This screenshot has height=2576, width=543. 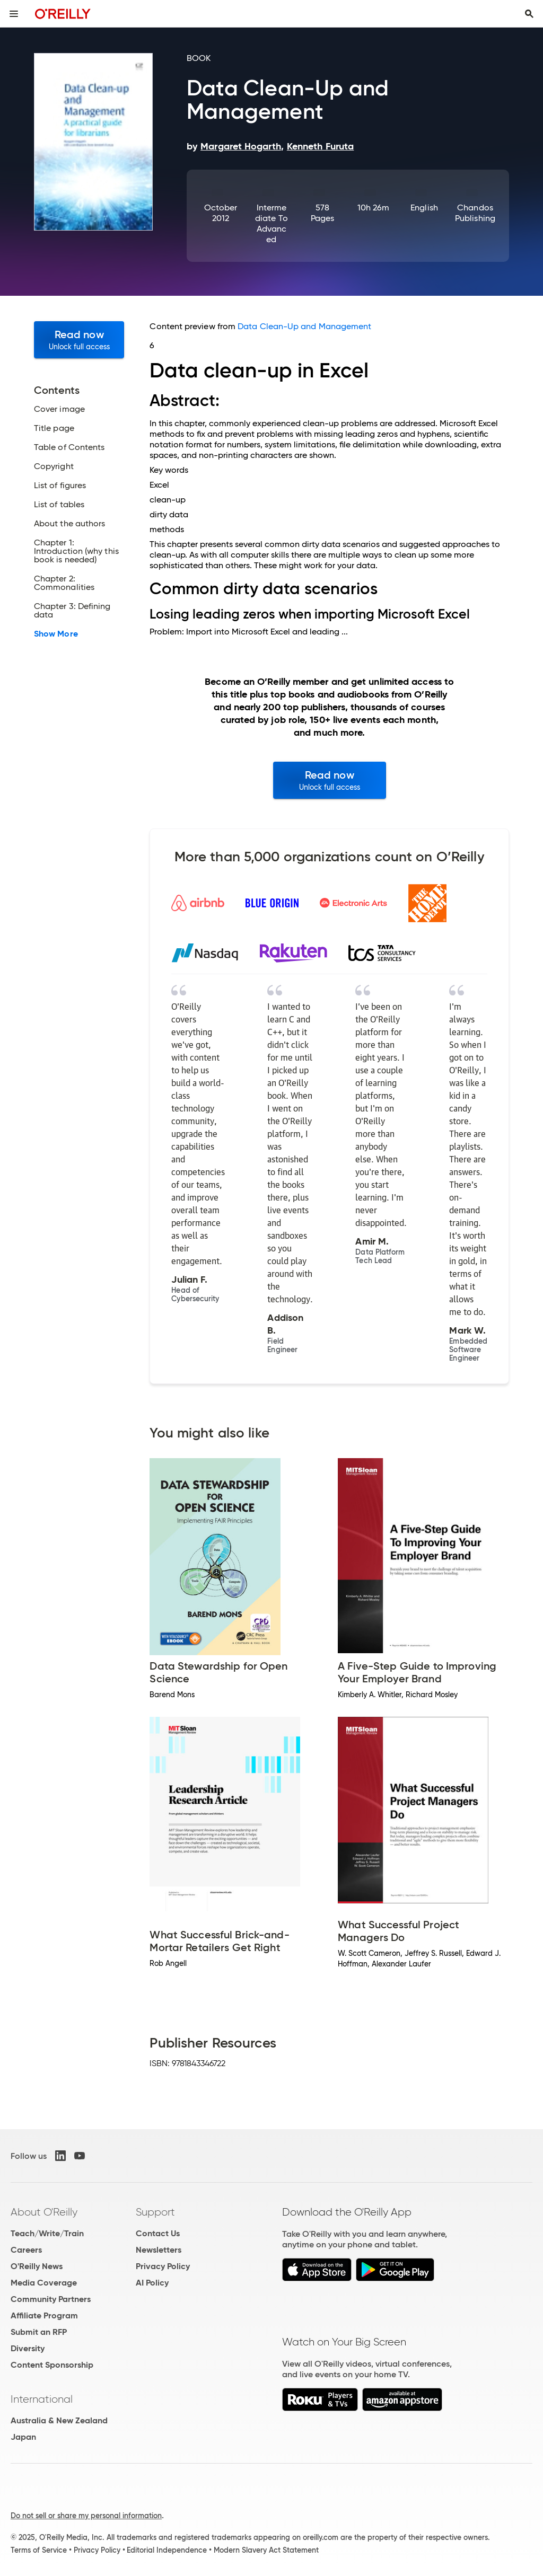 I want to click on Affiliate Program, so click(x=44, y=2315).